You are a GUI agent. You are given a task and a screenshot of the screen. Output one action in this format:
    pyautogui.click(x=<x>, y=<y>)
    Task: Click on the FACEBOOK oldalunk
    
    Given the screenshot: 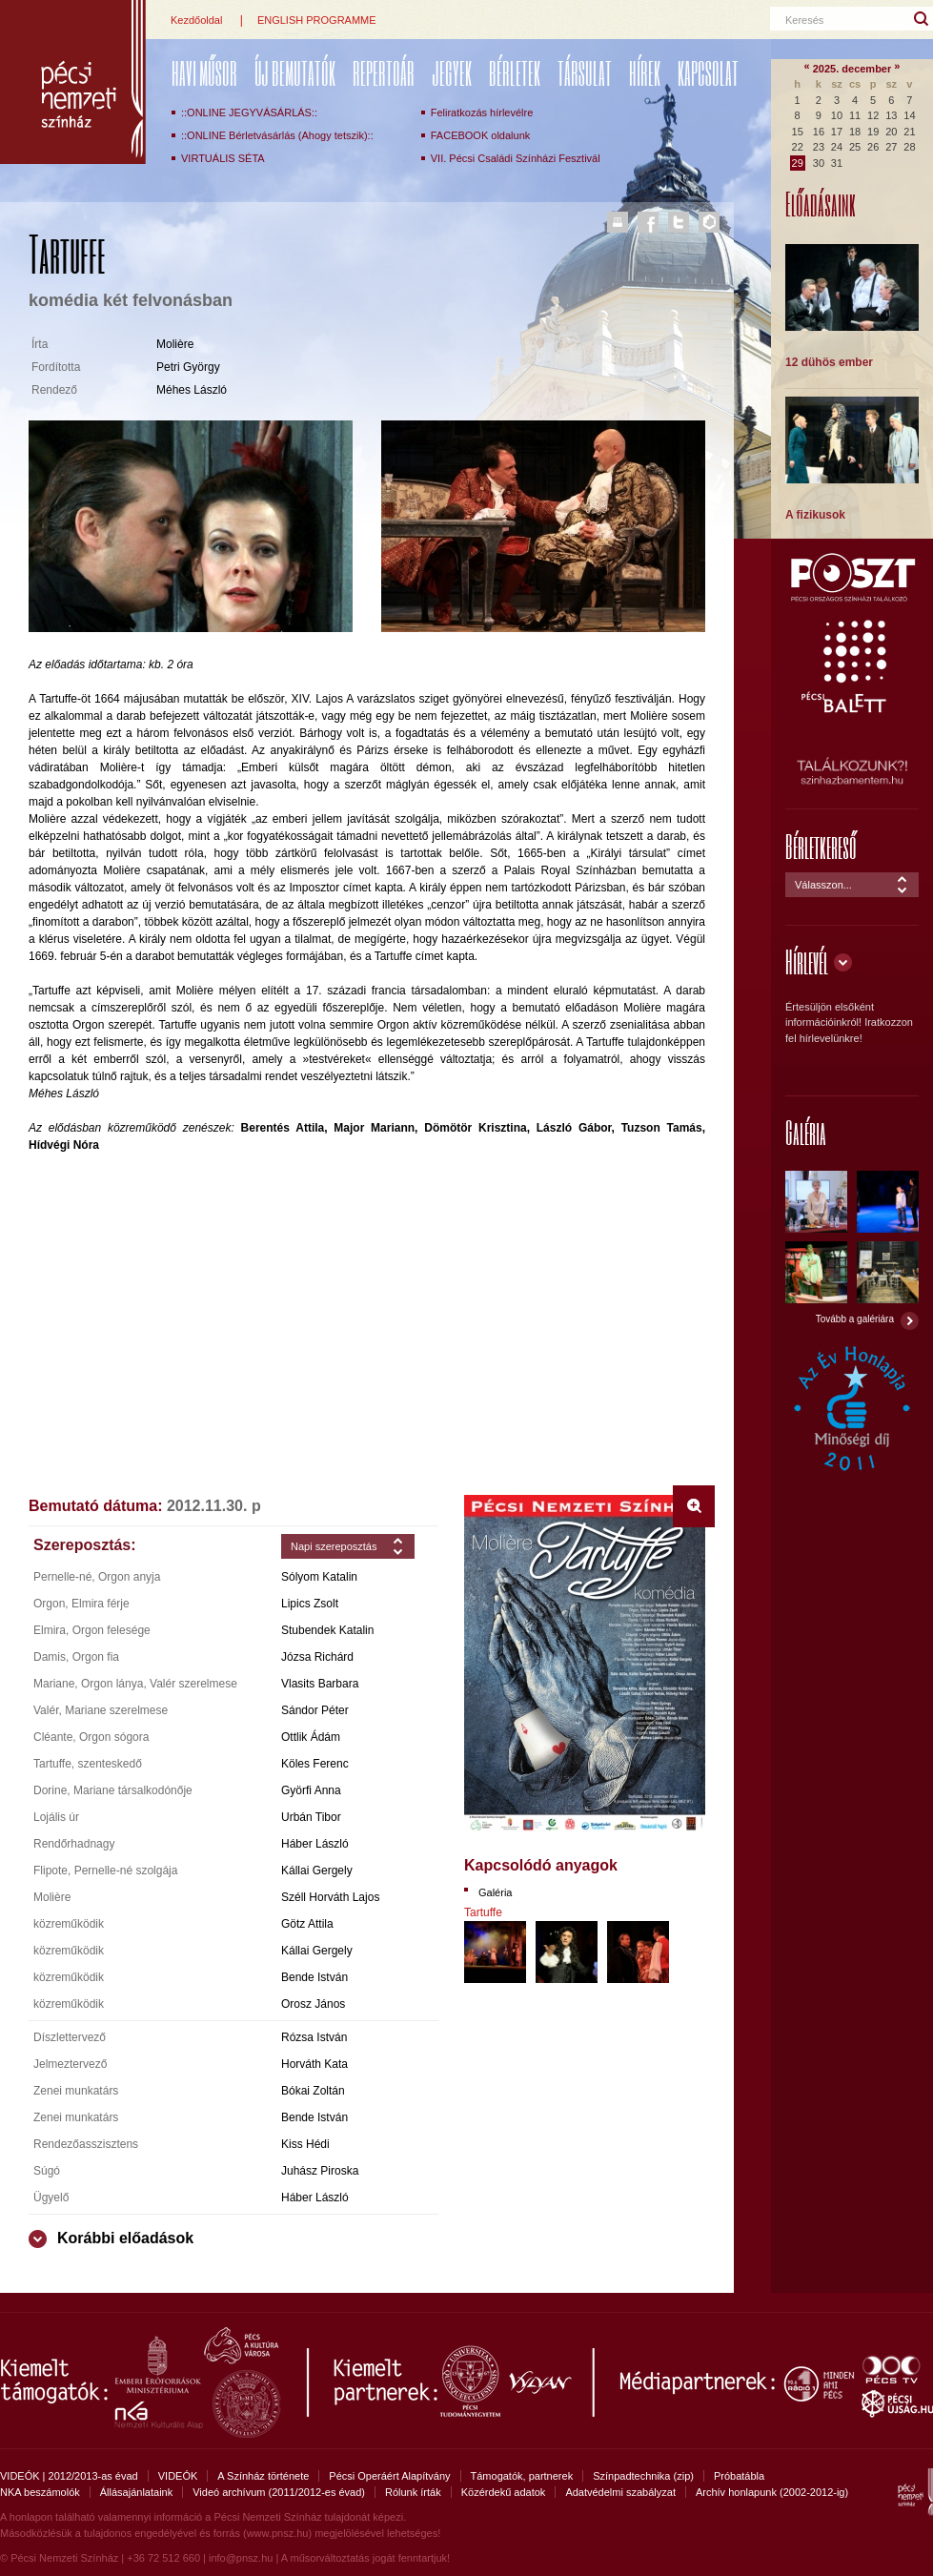 What is the action you would take?
    pyautogui.click(x=481, y=135)
    